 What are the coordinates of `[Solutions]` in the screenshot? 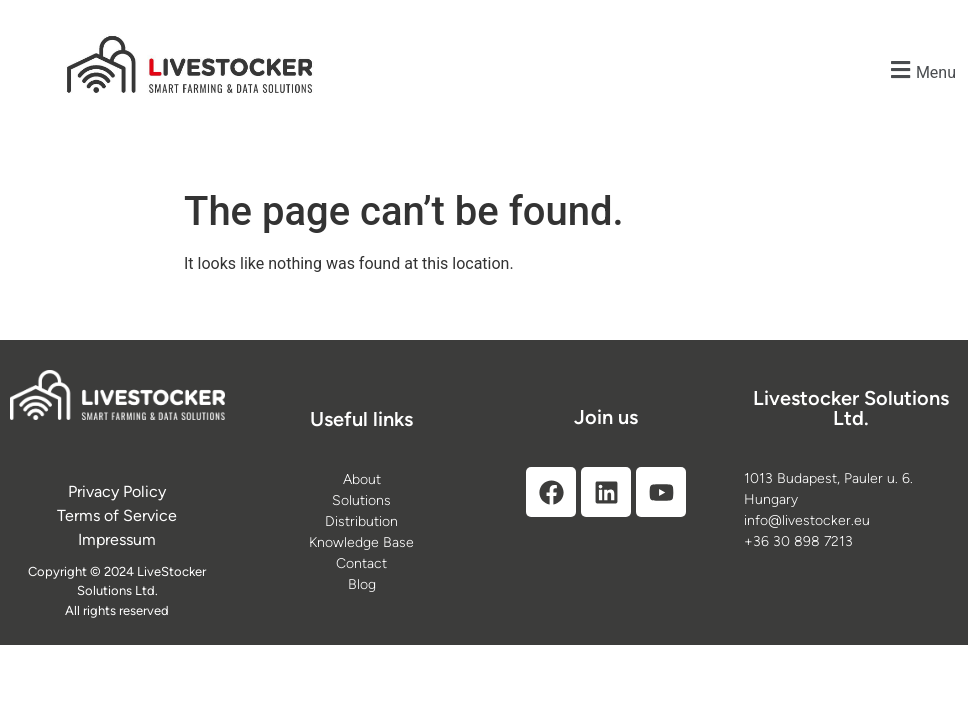 It's located at (361, 500).